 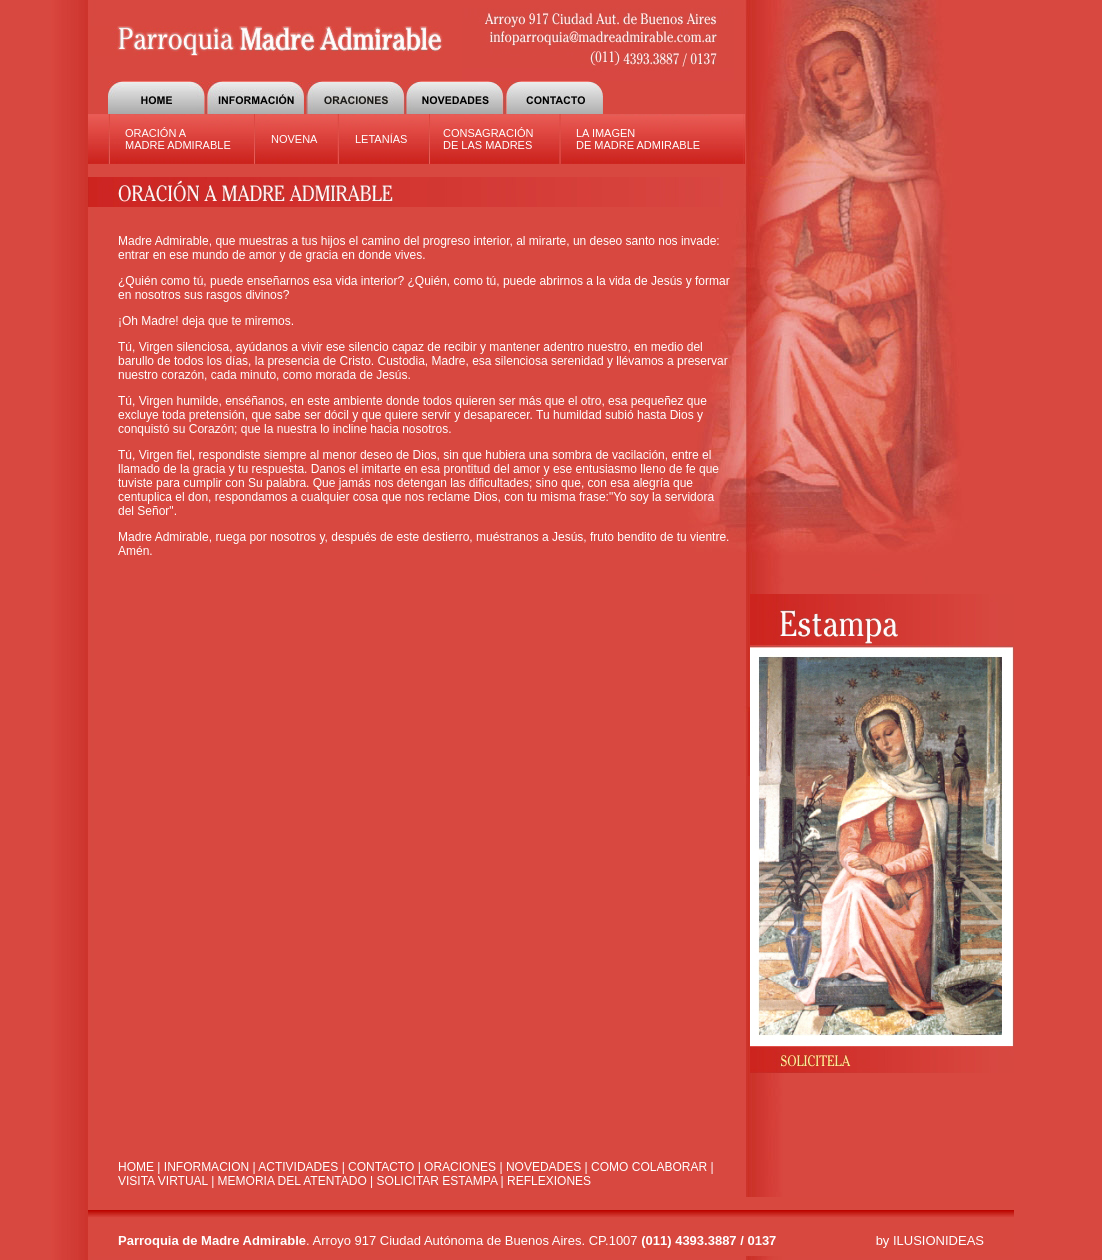 I want to click on CONSAGRACIÓN DE LAS MADRES, so click(x=488, y=139).